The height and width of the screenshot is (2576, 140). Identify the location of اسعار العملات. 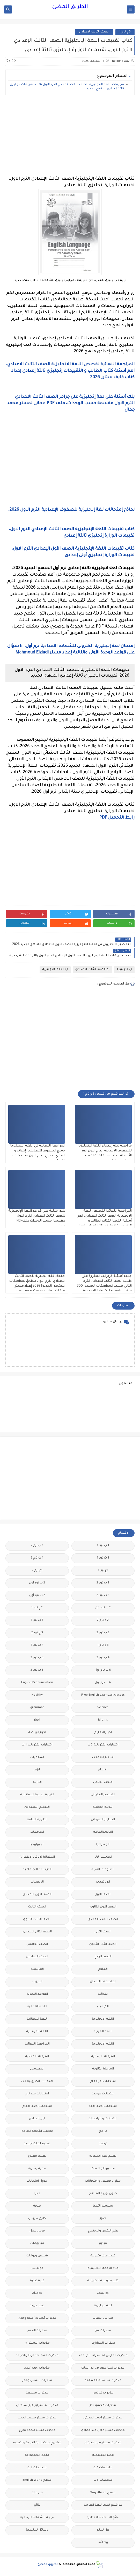
(103, 1757).